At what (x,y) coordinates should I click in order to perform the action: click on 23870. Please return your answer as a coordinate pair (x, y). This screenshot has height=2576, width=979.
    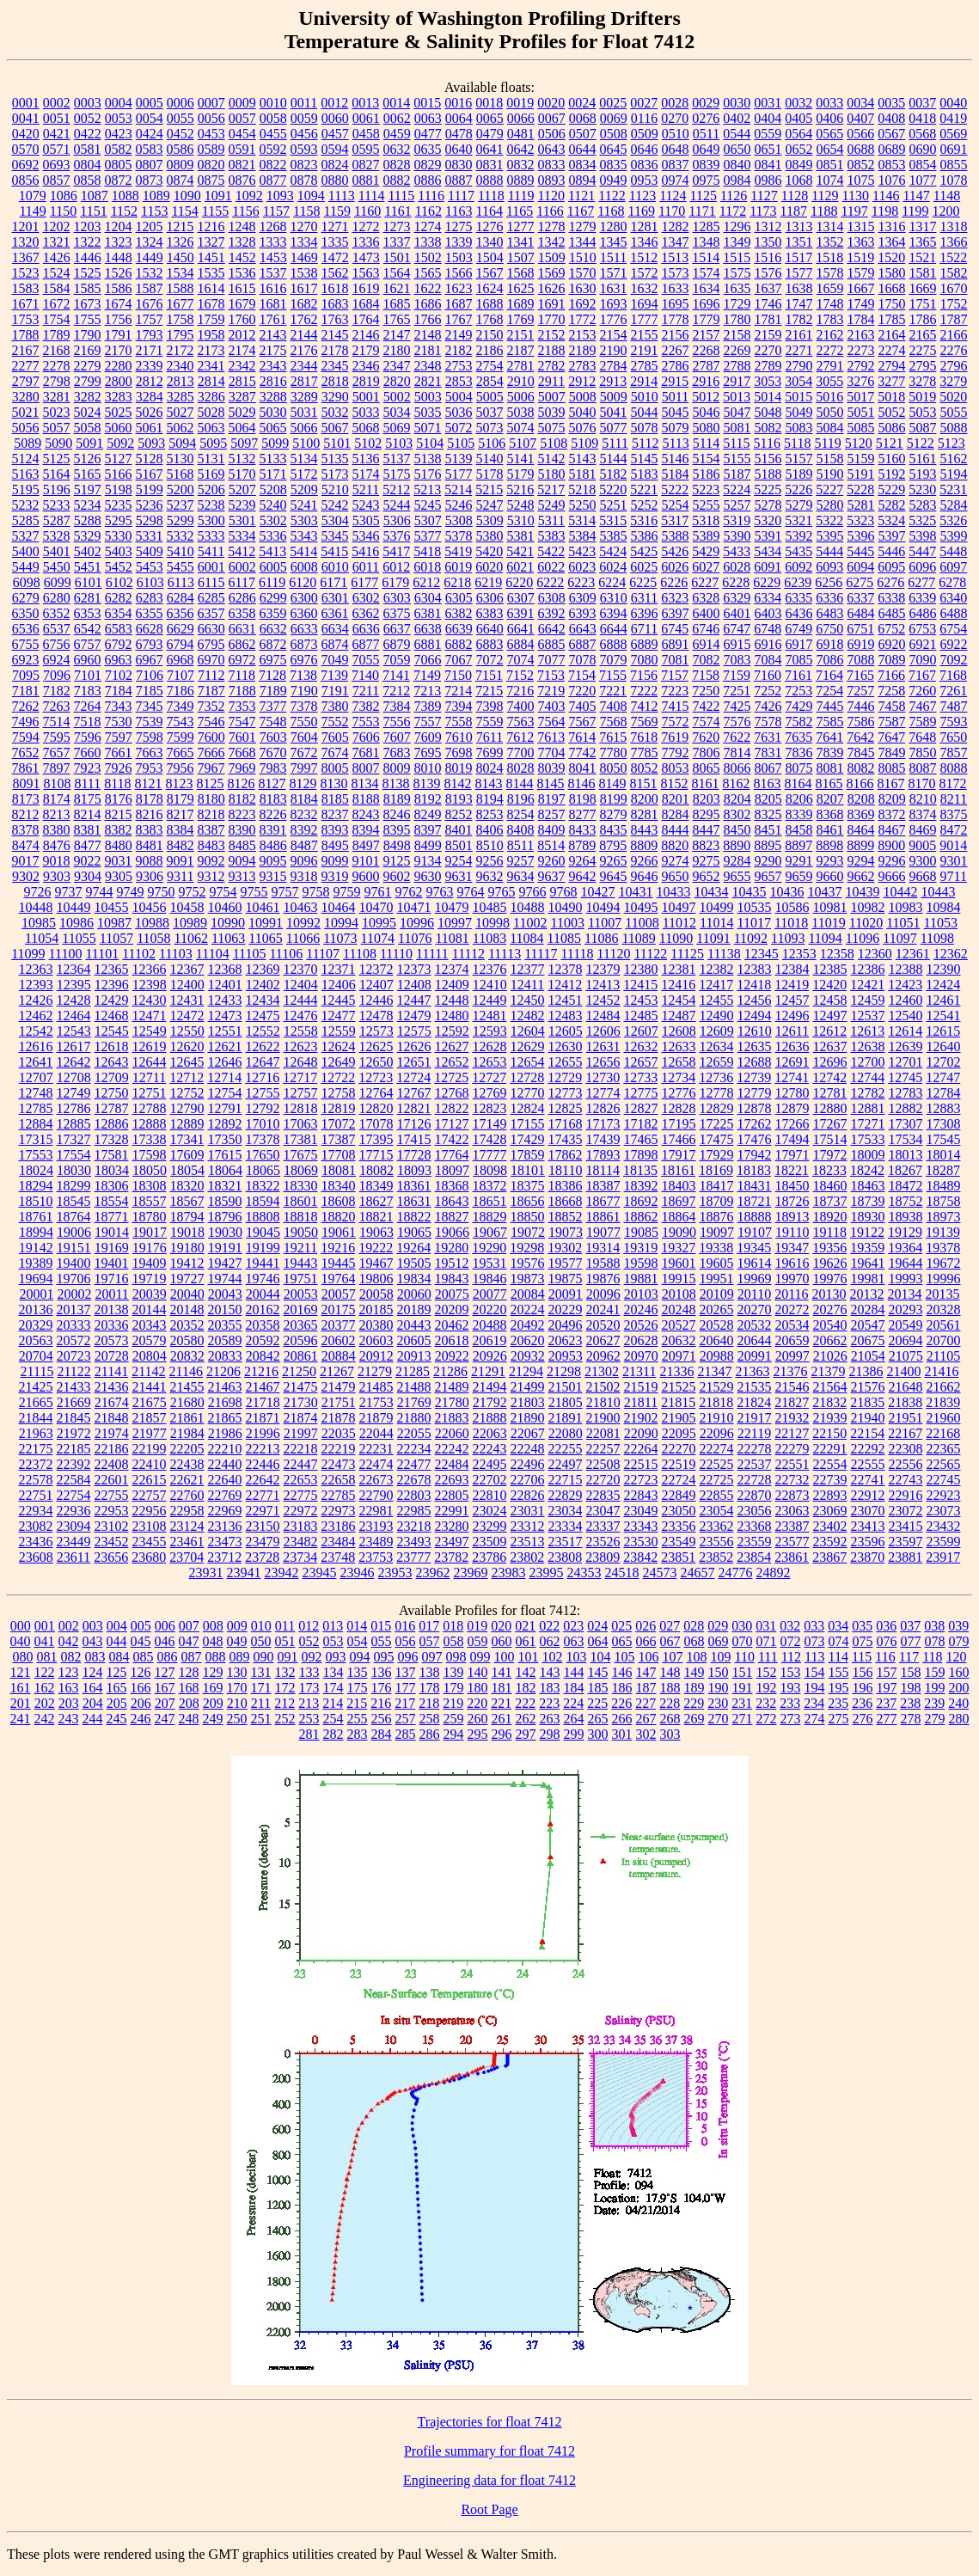
    Looking at the image, I should click on (867, 1557).